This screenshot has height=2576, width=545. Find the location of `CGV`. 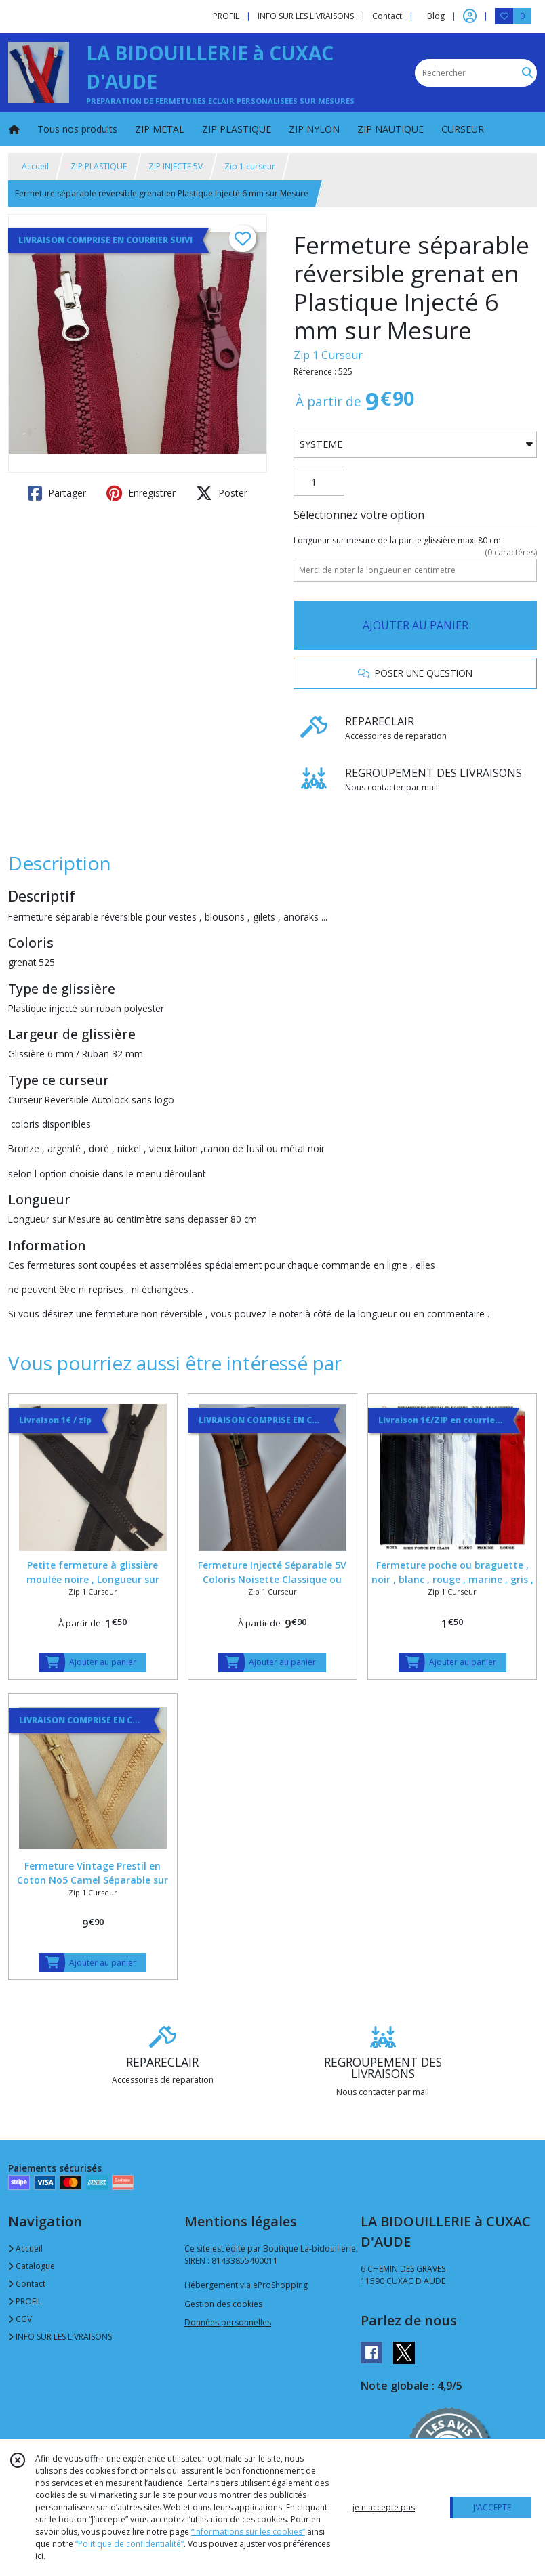

CGV is located at coordinates (20, 2319).